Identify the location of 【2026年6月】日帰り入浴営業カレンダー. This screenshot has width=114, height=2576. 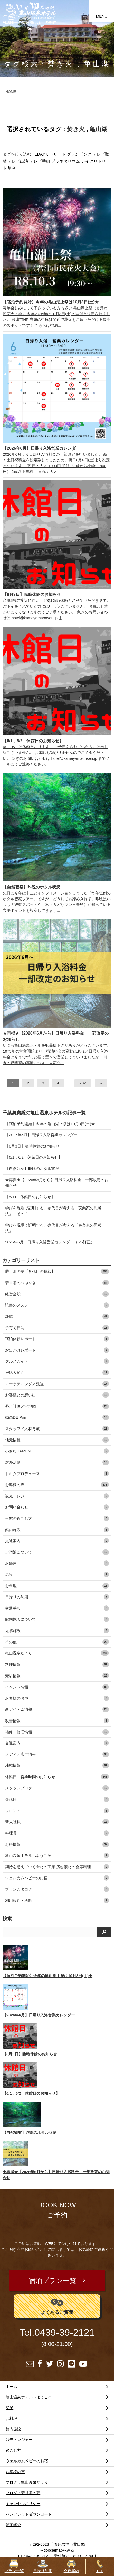
(41, 1135).